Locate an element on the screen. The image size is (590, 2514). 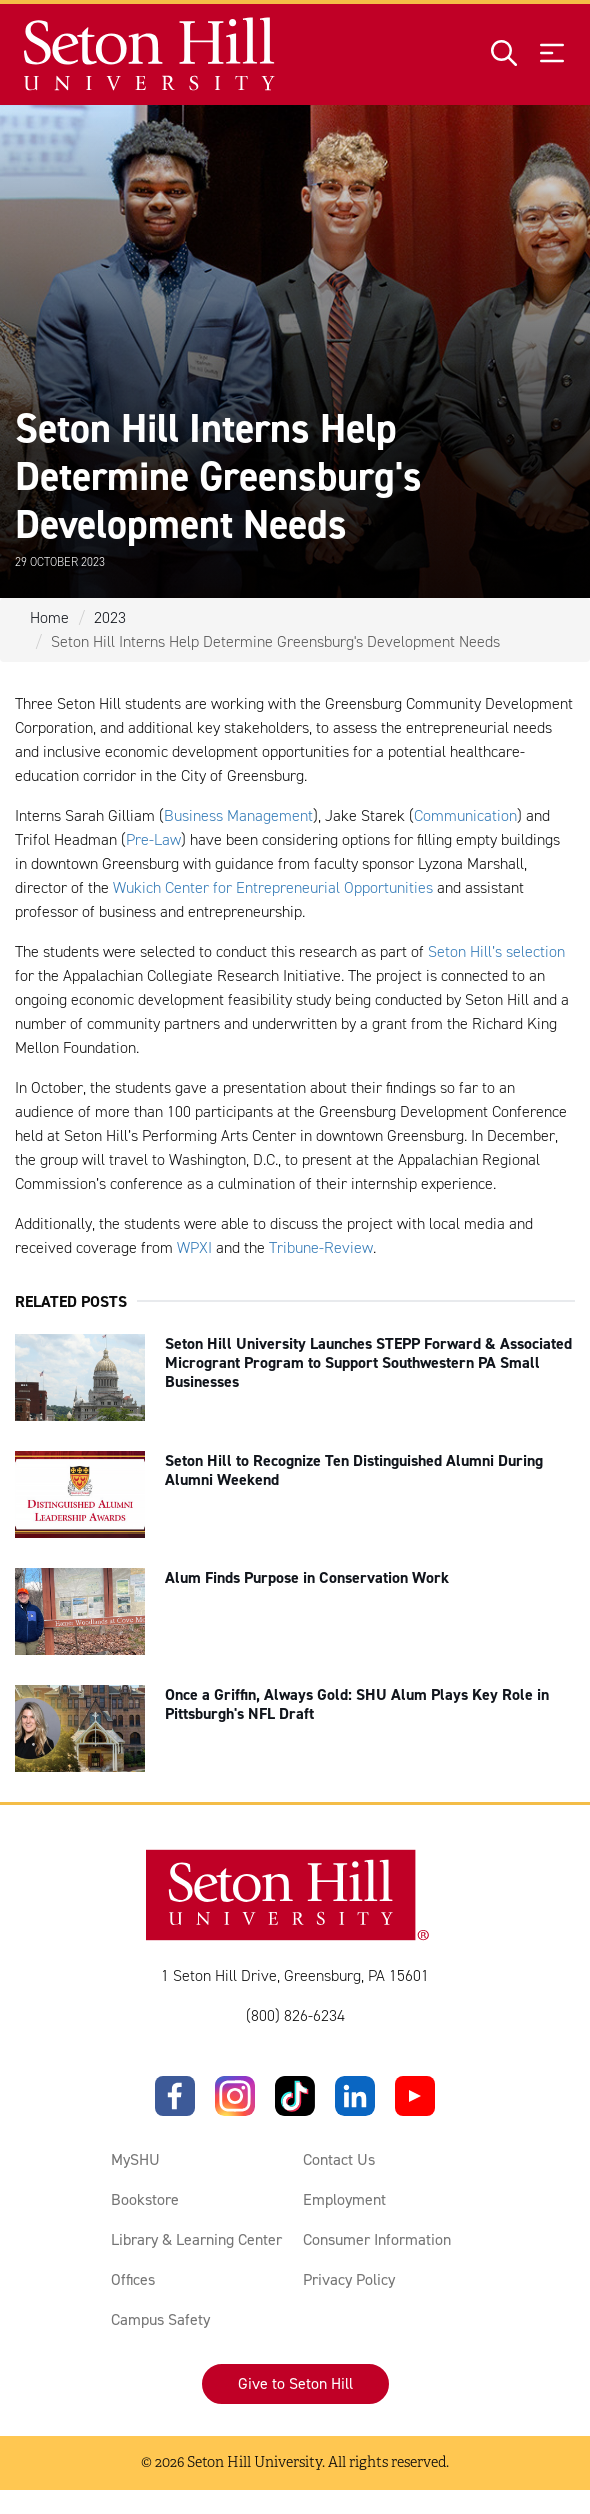
Privacy Policy is located at coordinates (349, 2279).